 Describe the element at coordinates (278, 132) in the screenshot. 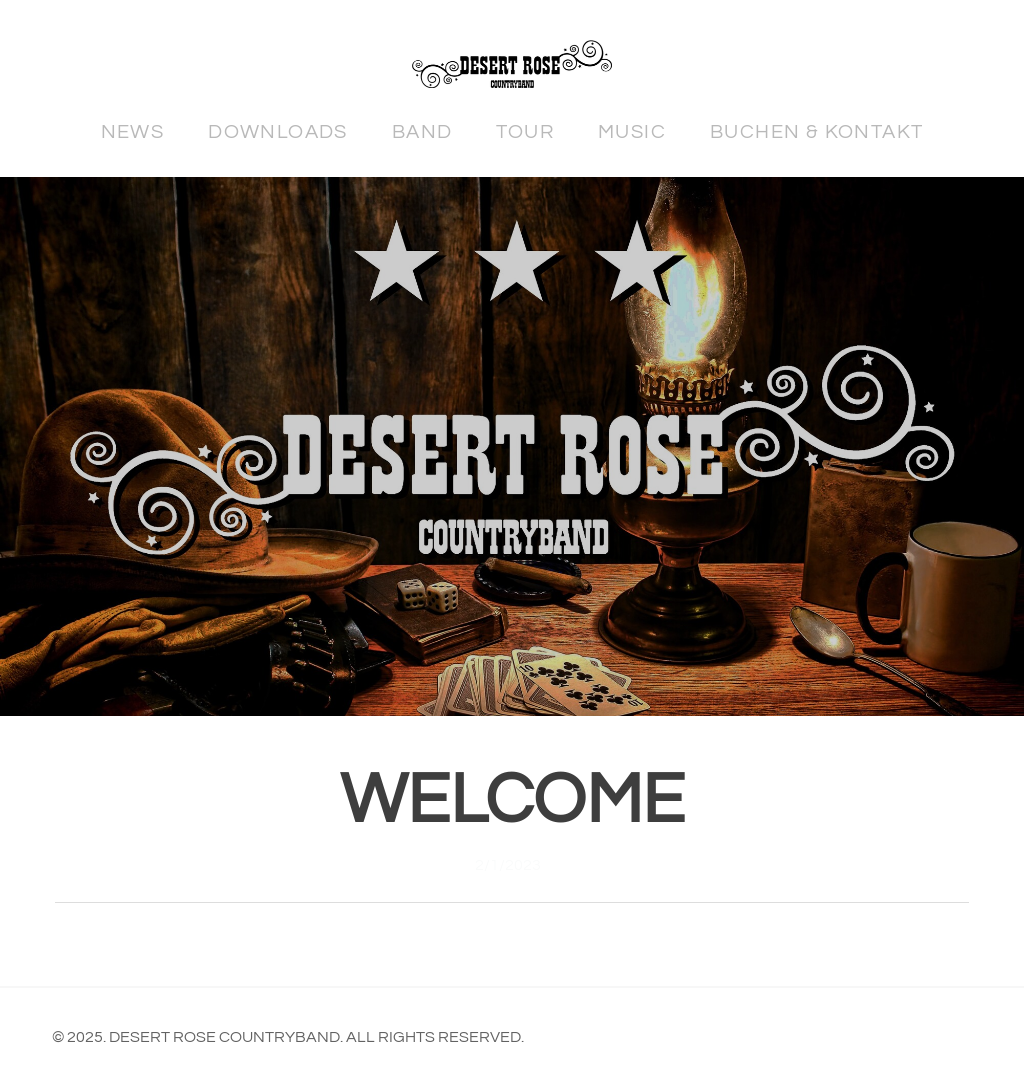

I see `Downloads` at that location.